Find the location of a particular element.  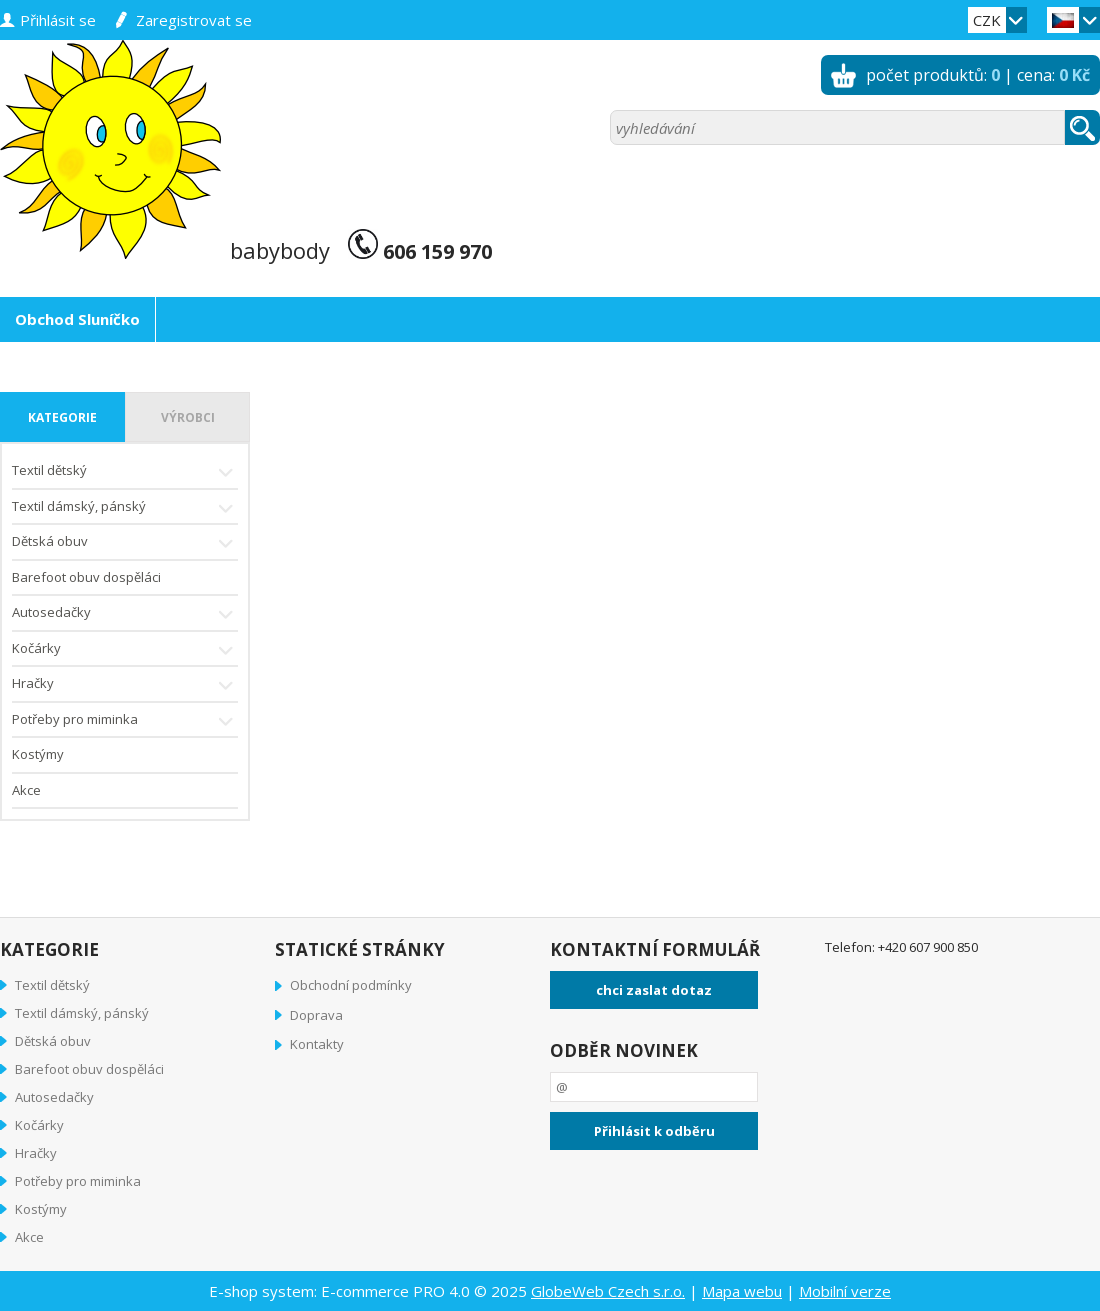

Kontakty is located at coordinates (317, 1044).